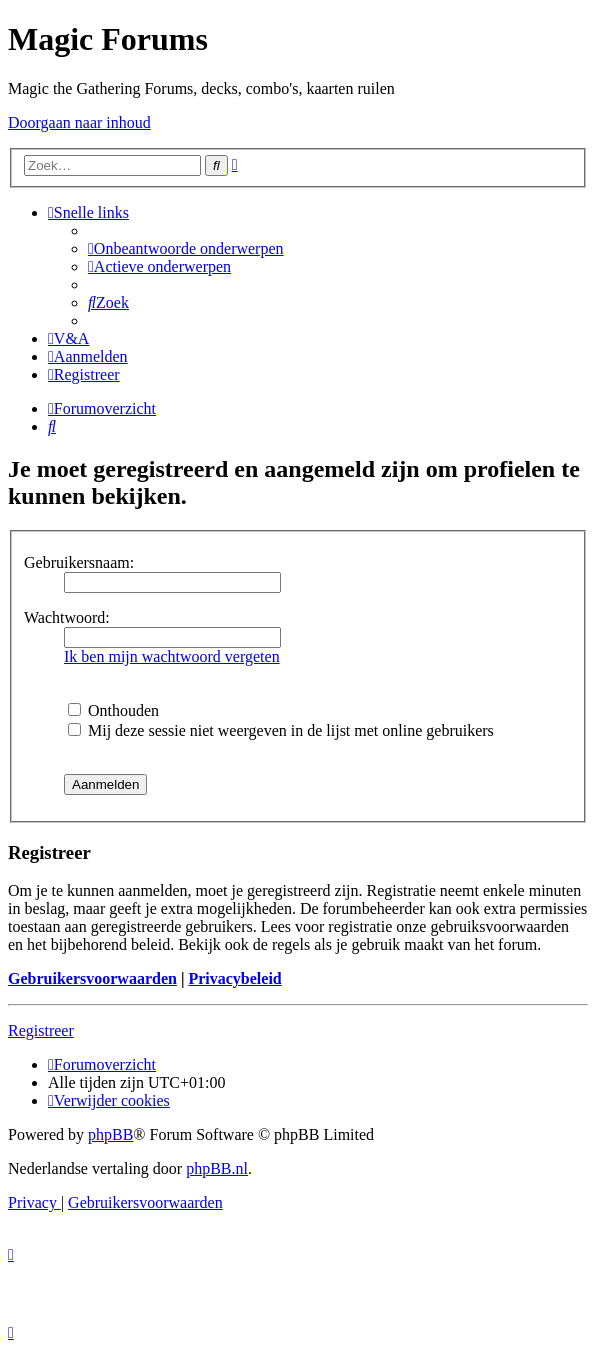 This screenshot has height=1350, width=596. Describe the element at coordinates (110, 1134) in the screenshot. I see `phpBB` at that location.